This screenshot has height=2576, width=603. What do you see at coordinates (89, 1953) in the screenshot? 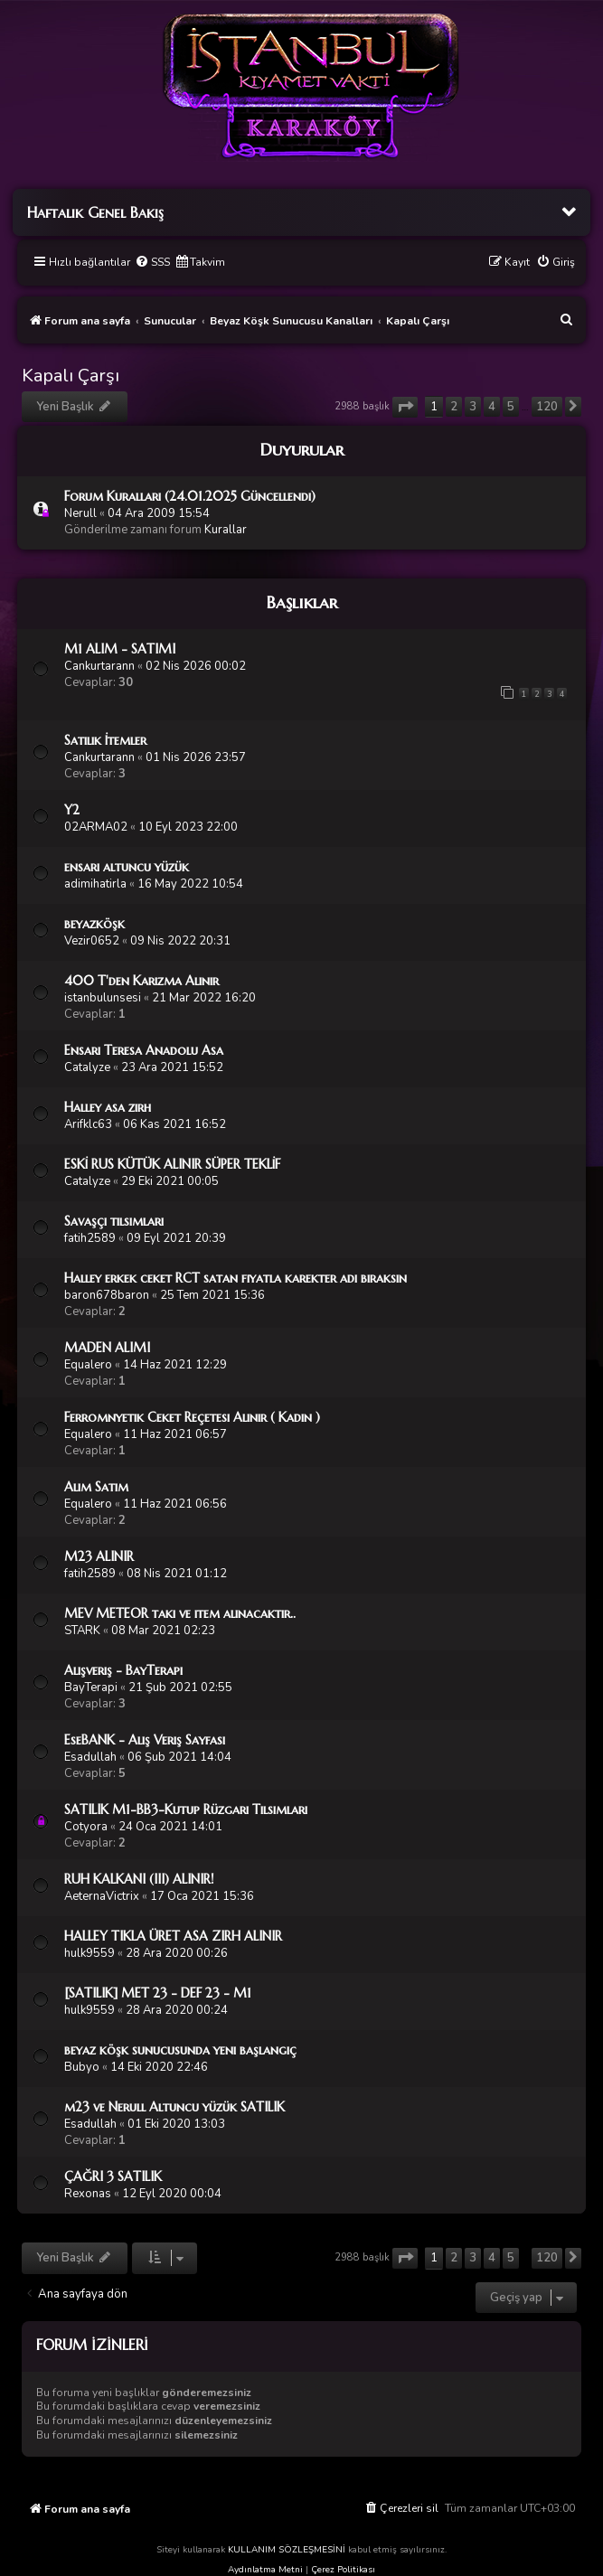
I see `hulk9559` at bounding box center [89, 1953].